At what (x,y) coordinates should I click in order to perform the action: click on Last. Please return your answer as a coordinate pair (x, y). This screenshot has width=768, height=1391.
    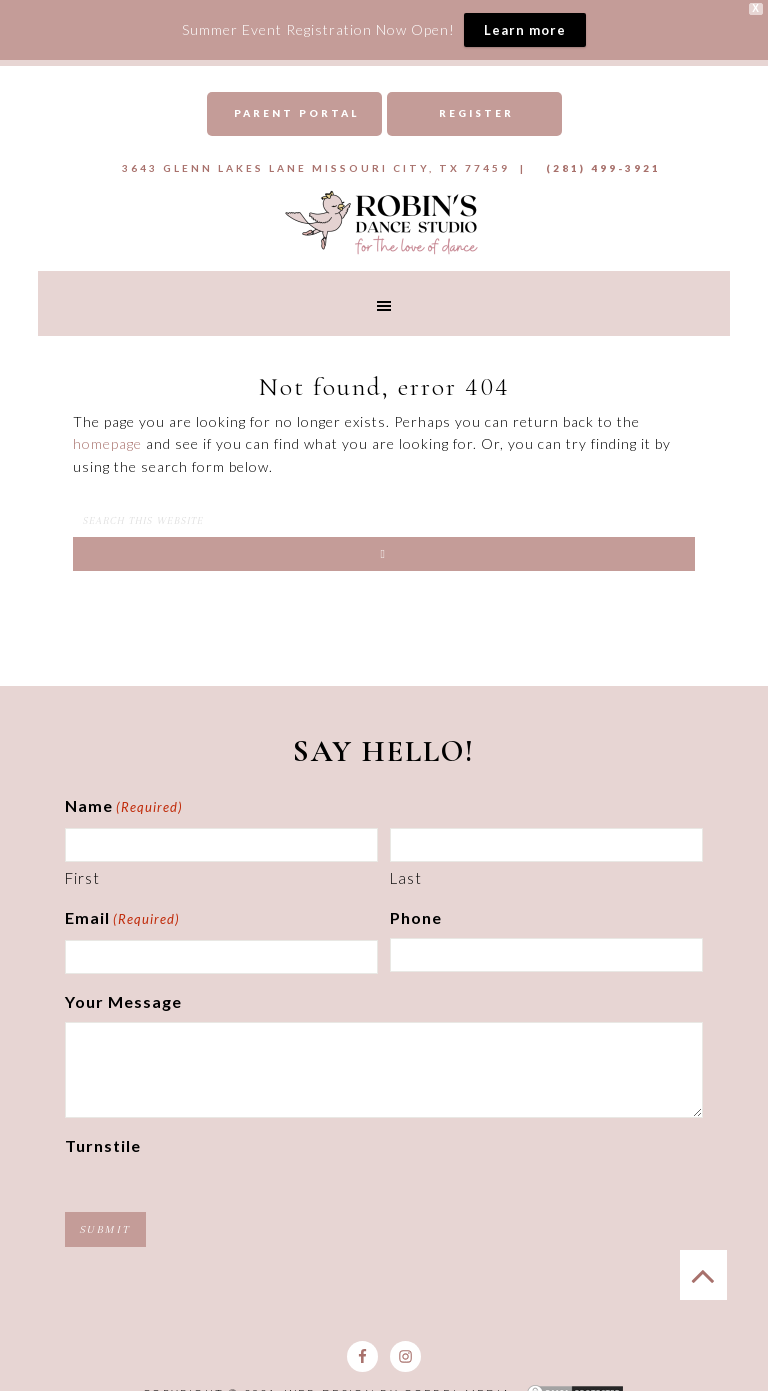
    Looking at the image, I should click on (406, 878).